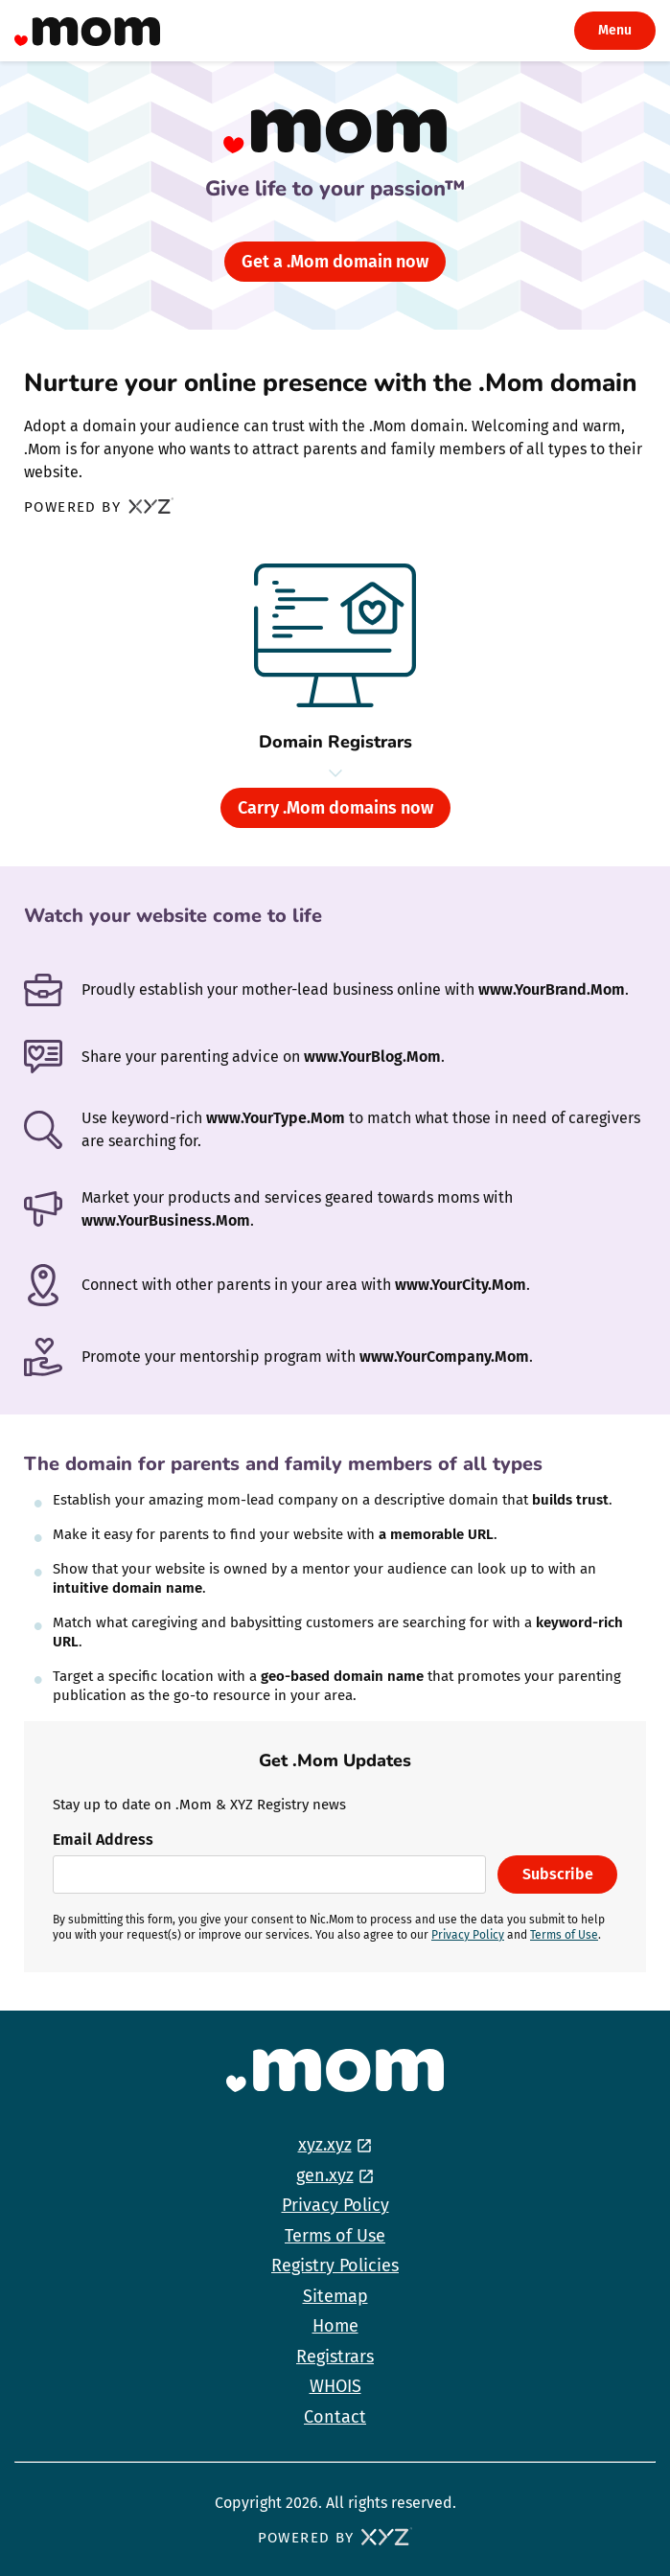 The width and height of the screenshot is (670, 2576). Describe the element at coordinates (335, 2386) in the screenshot. I see `WHOIS` at that location.